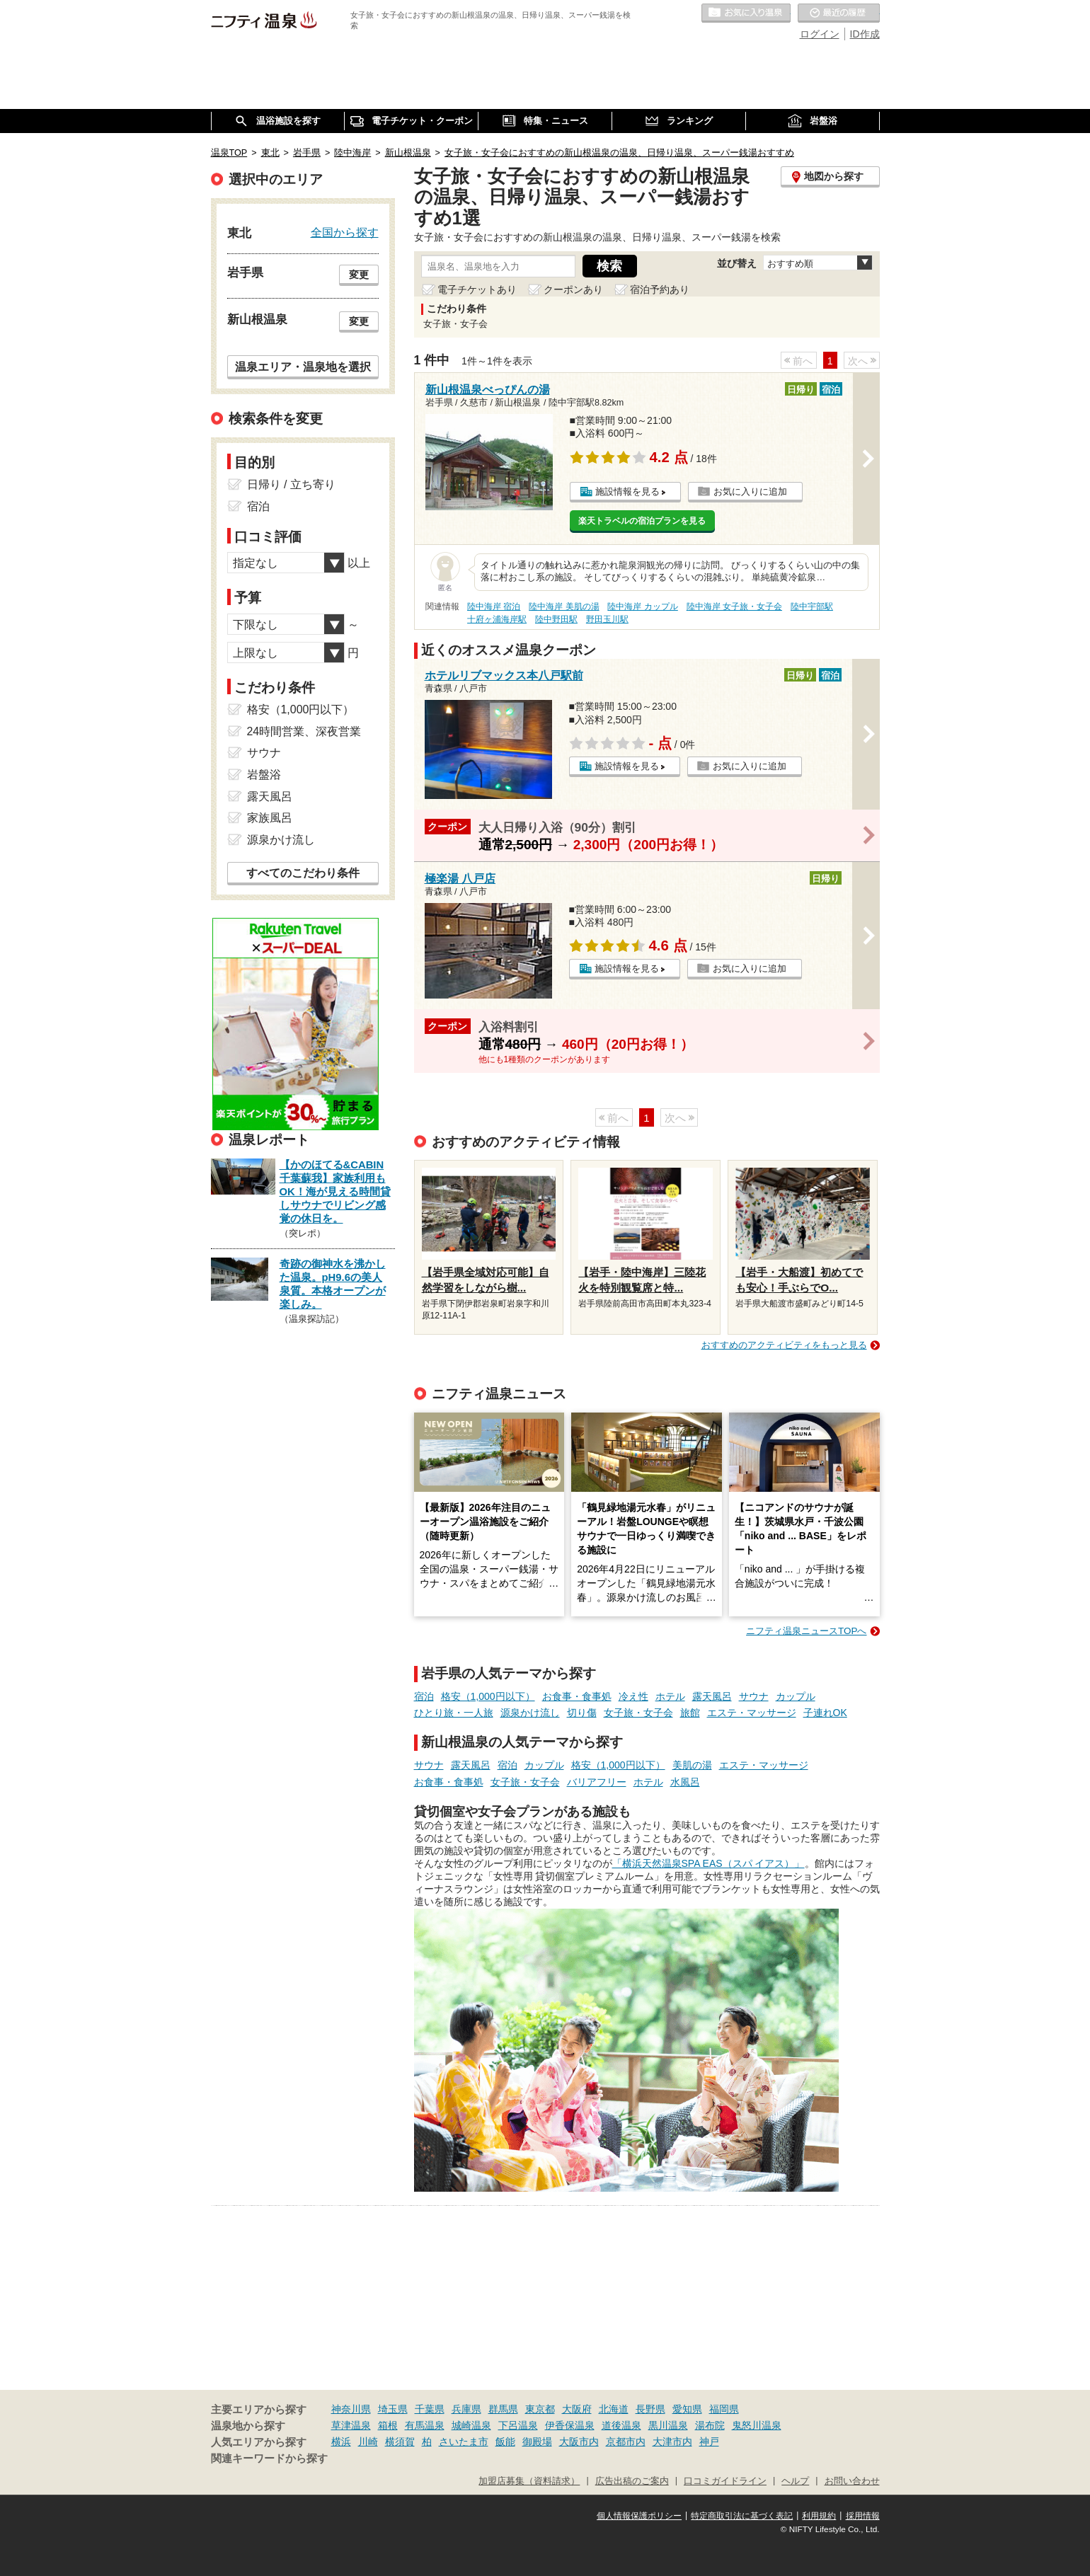 This screenshot has width=1090, height=2576. Describe the element at coordinates (742, 2516) in the screenshot. I see `特定商取引法に基づく表記` at that location.